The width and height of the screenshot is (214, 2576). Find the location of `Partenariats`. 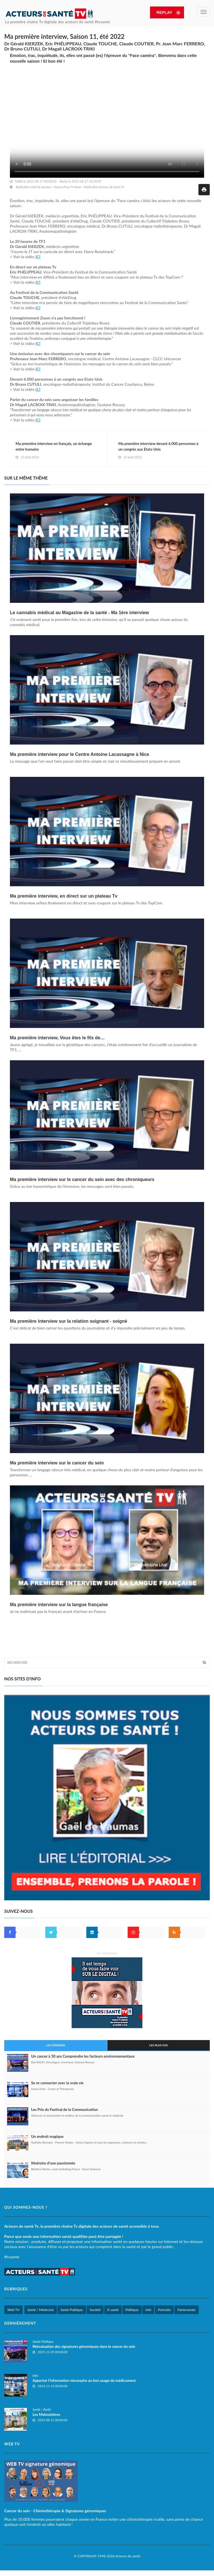

Partenariats is located at coordinates (186, 2310).